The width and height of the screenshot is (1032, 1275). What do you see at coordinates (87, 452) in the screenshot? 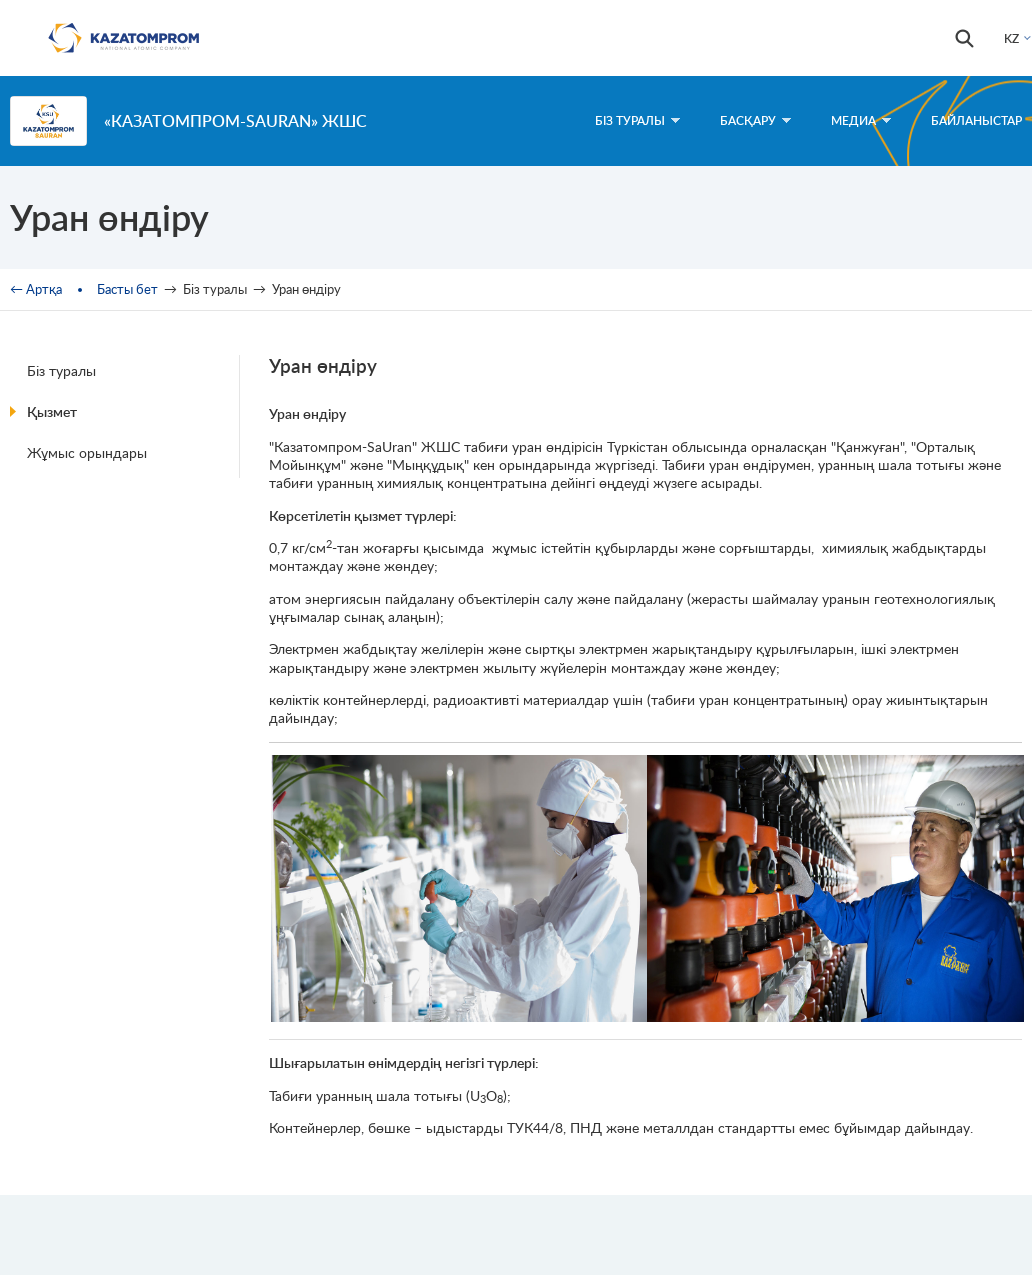
I see `Жұмыс орындары` at bounding box center [87, 452].